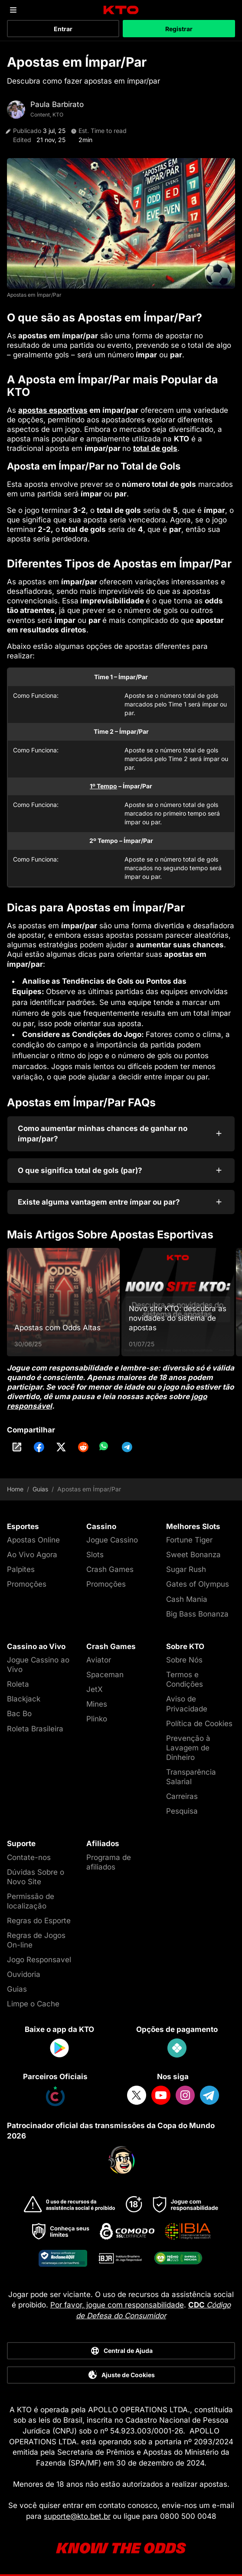  What do you see at coordinates (105, 1674) in the screenshot?
I see `Spaceman` at bounding box center [105, 1674].